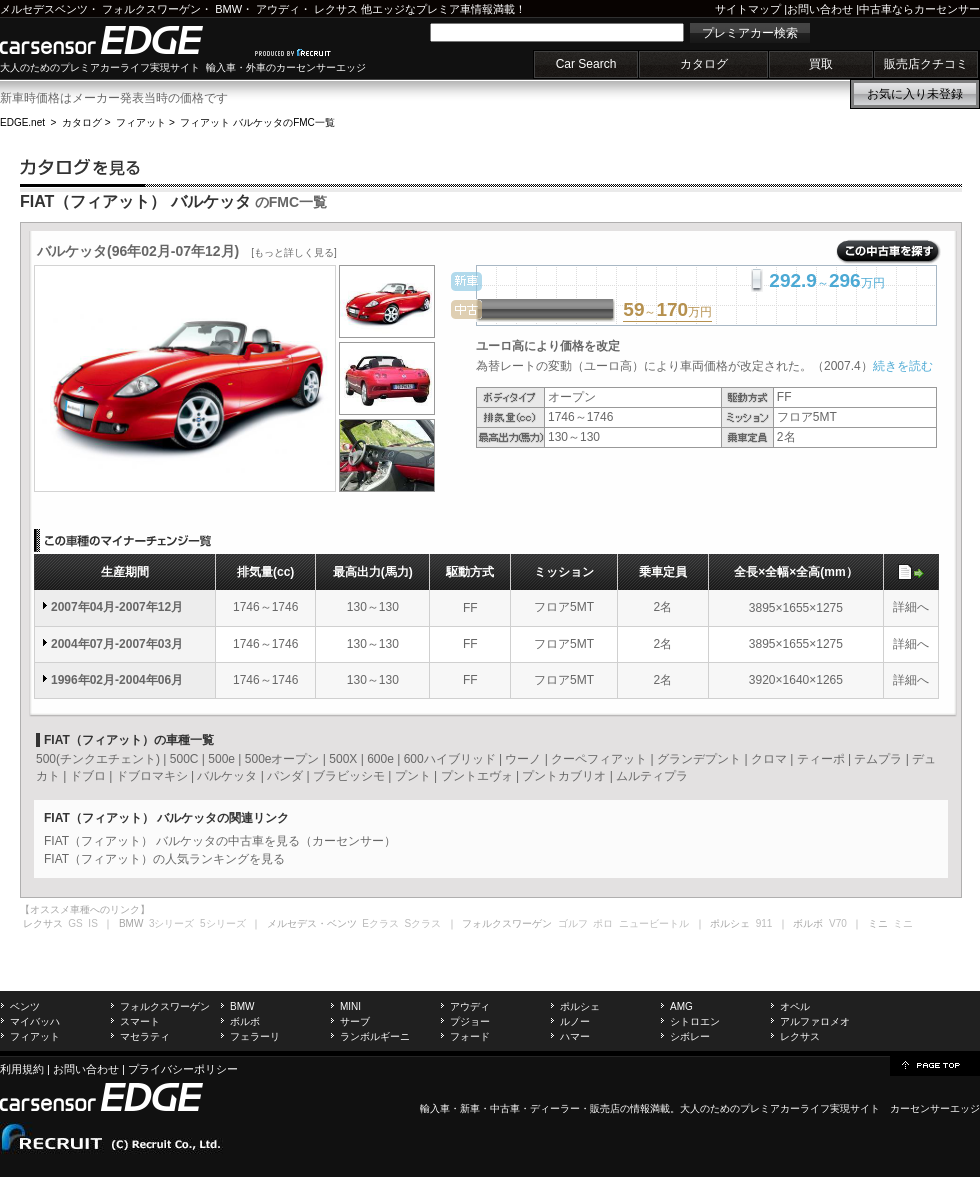  I want to click on ミニ, so click(903, 923).